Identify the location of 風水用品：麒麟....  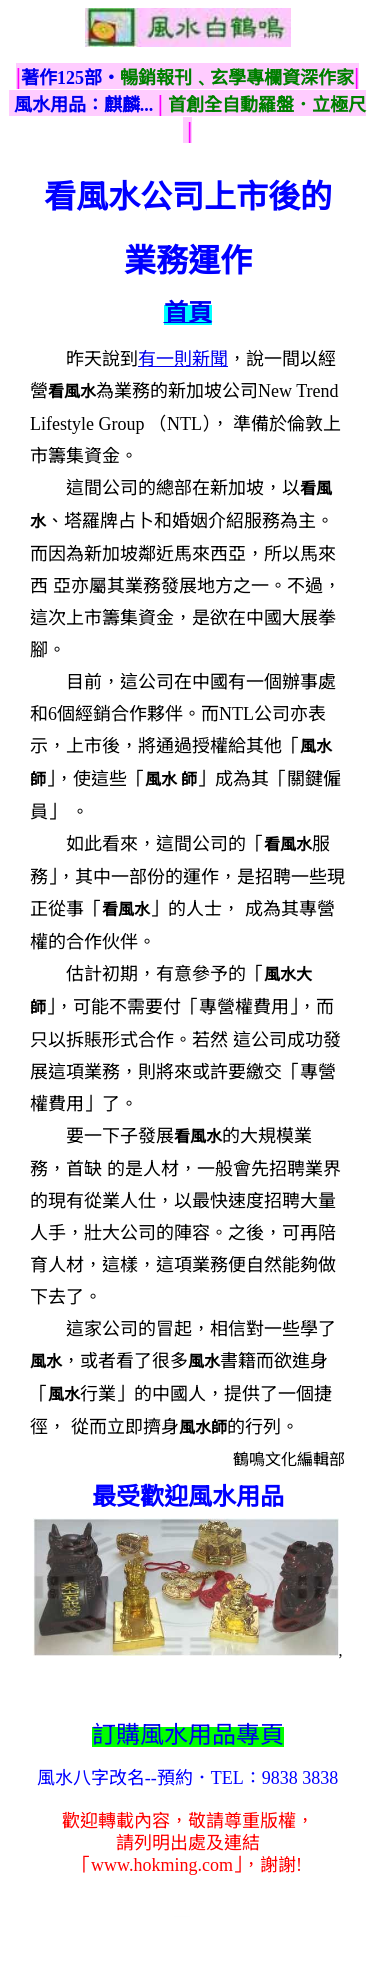
(84, 105).